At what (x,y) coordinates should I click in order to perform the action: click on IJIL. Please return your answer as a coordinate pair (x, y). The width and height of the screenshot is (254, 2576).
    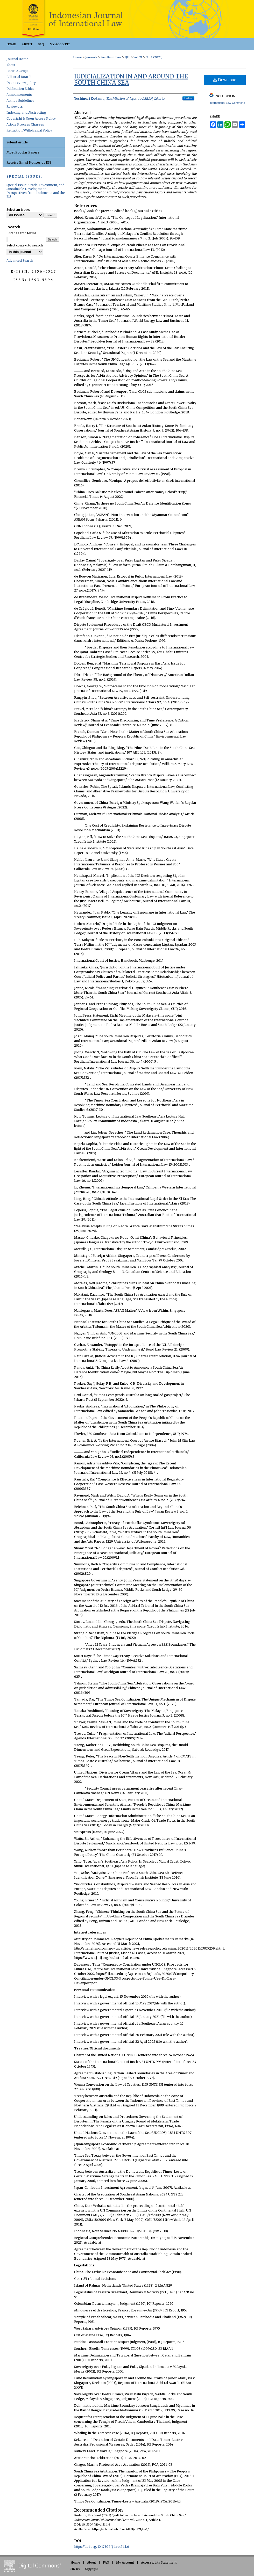
    Looking at the image, I should click on (127, 57).